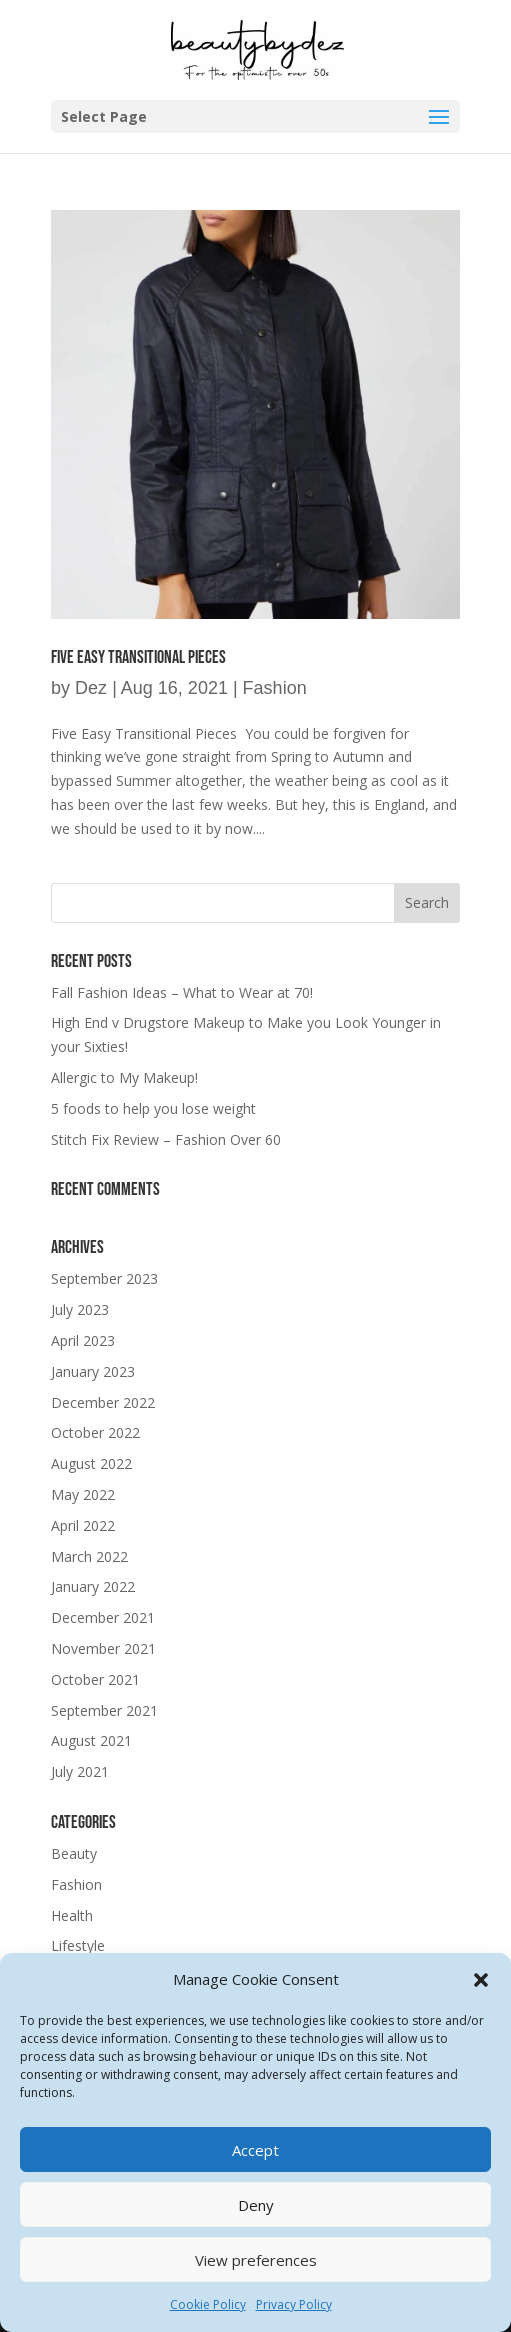  Describe the element at coordinates (83, 1340) in the screenshot. I see `April 2023` at that location.